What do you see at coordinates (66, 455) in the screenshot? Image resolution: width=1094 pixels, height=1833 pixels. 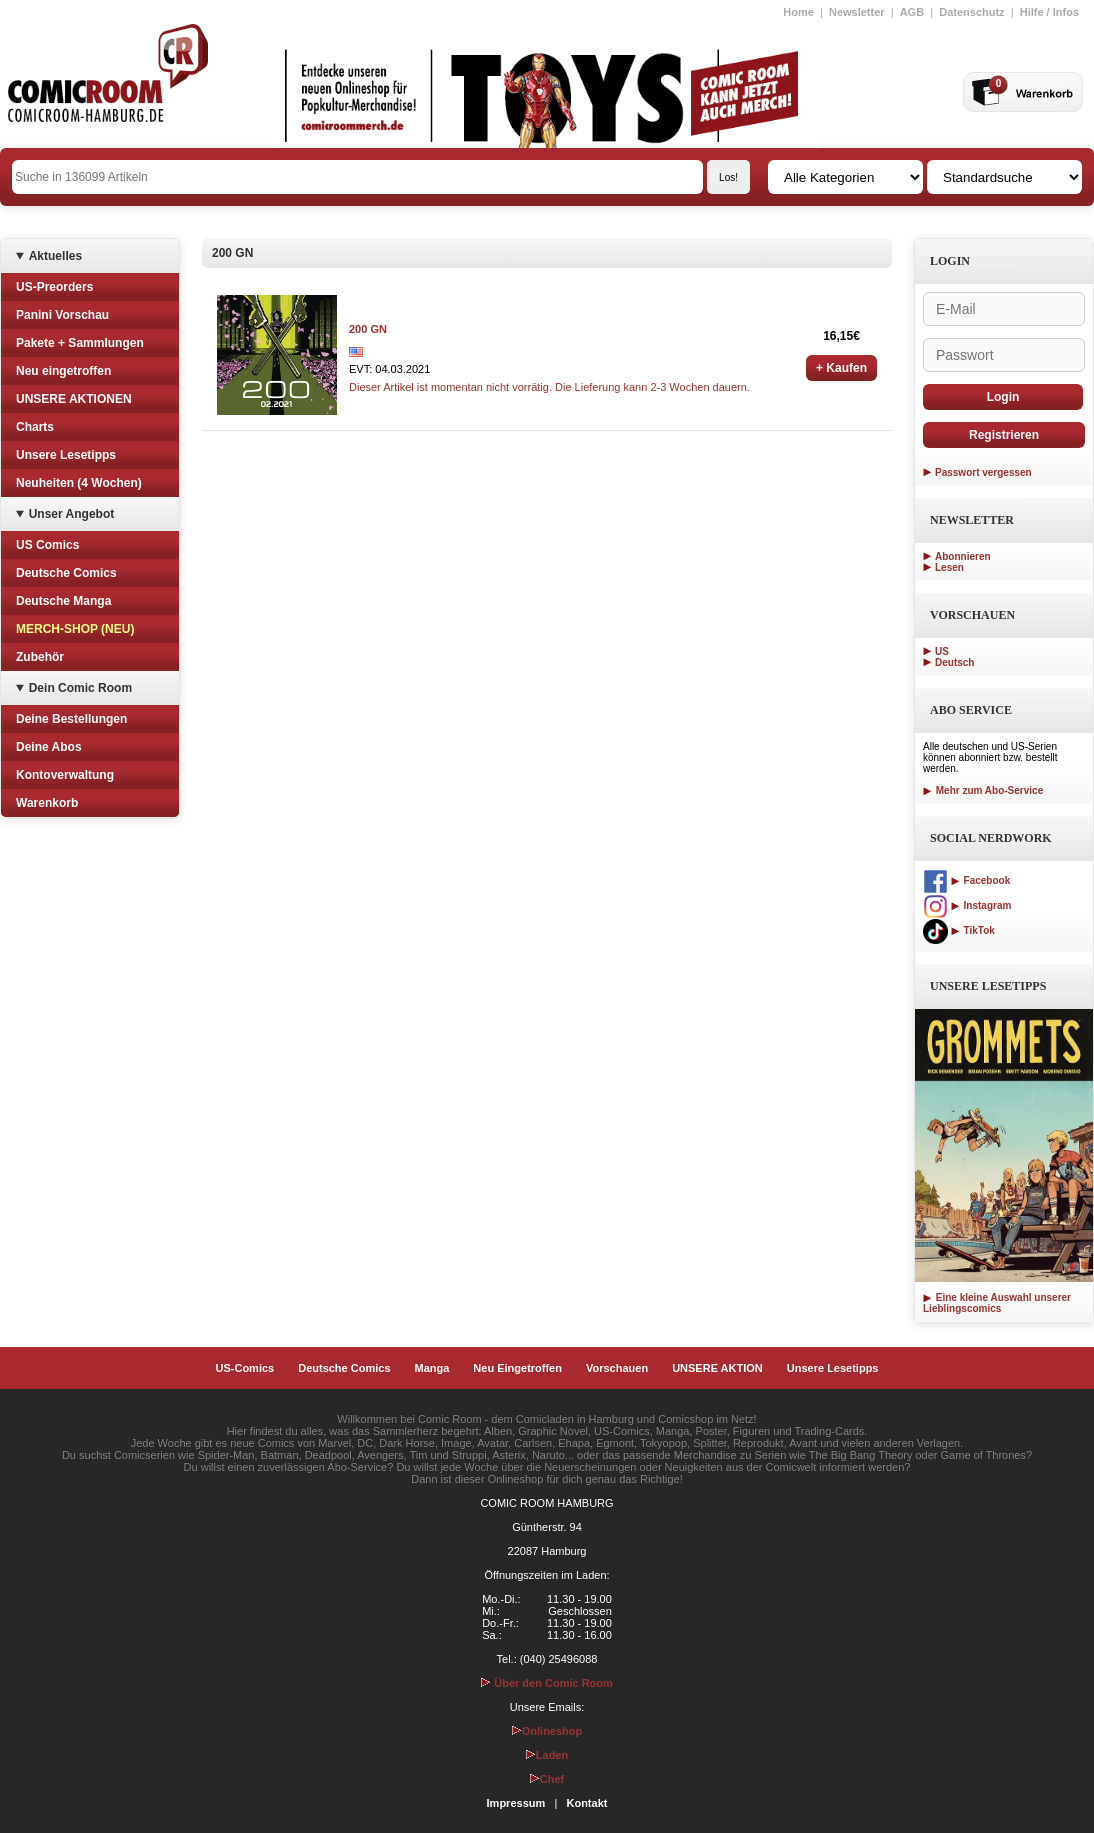 I see `Unsere Lesetipps` at bounding box center [66, 455].